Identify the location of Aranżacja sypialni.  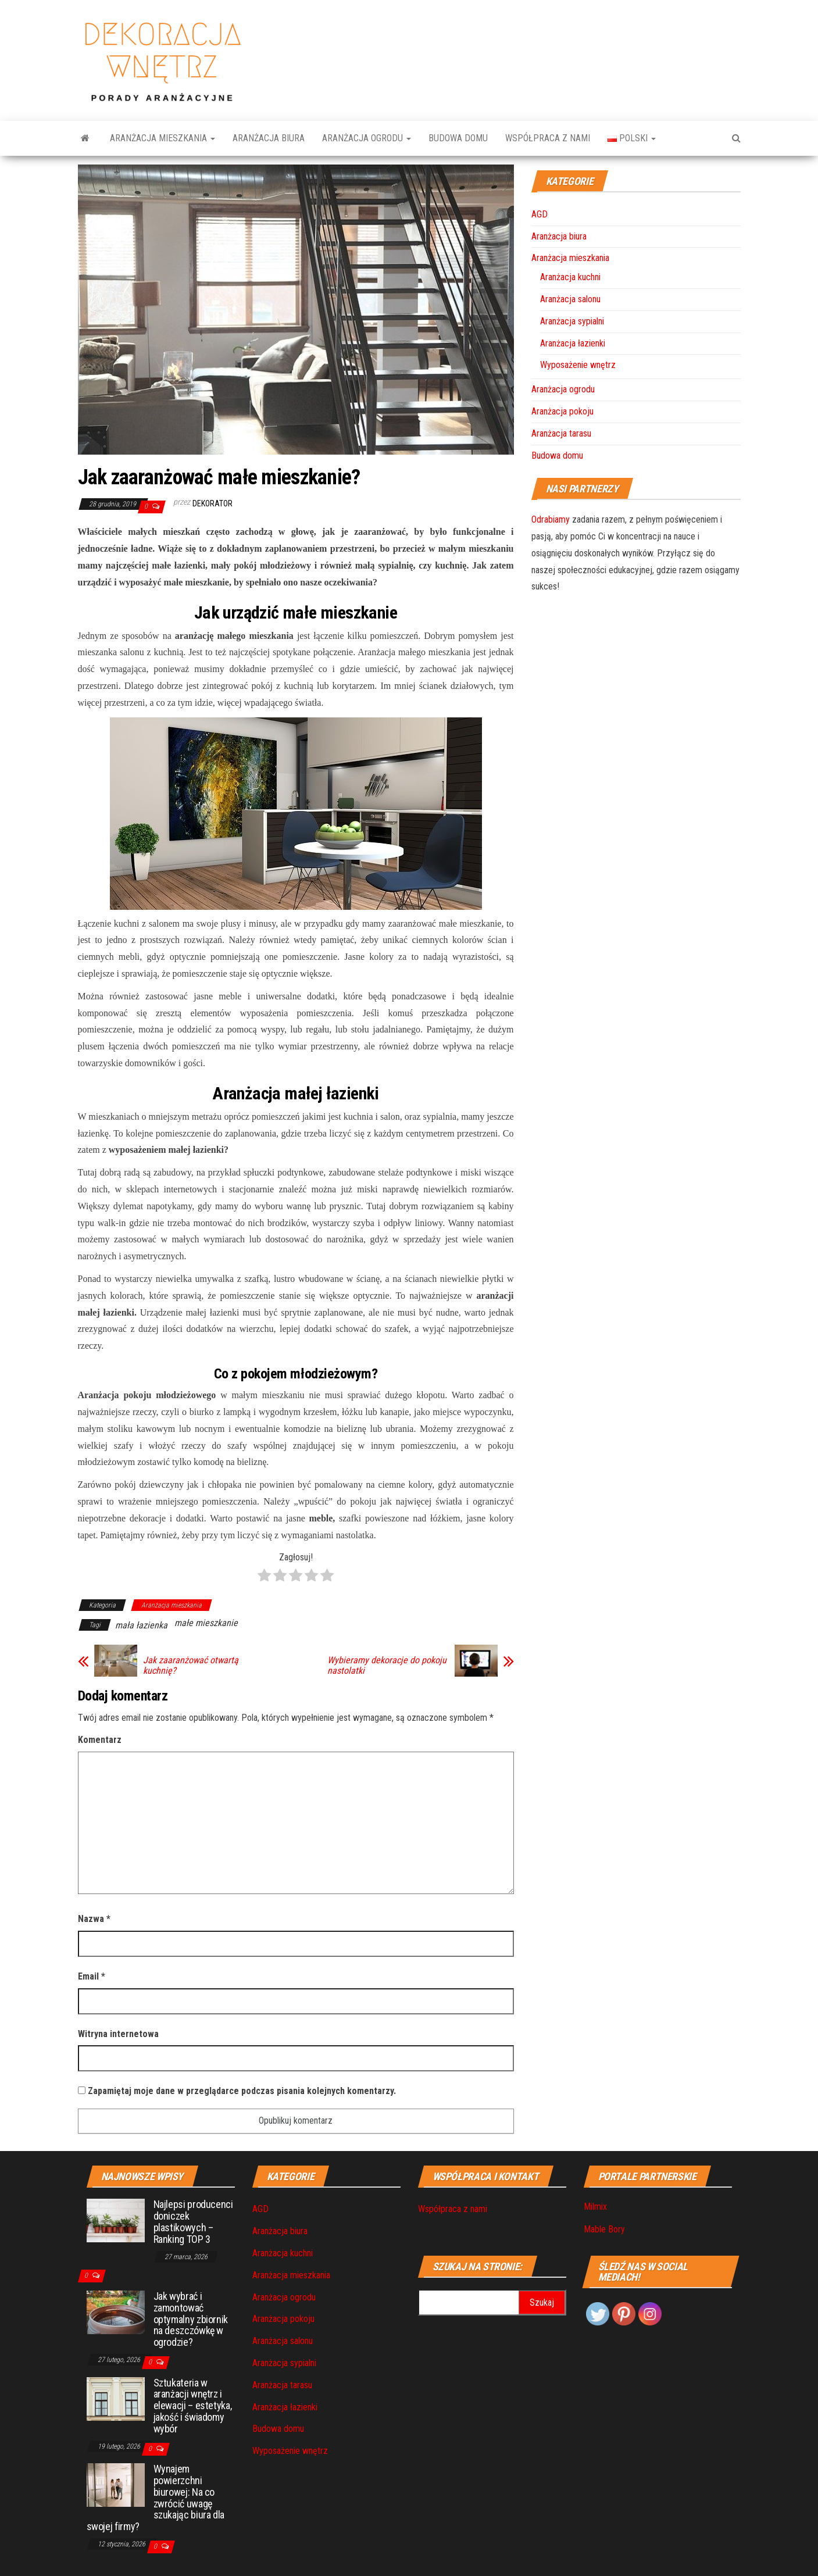
(572, 321).